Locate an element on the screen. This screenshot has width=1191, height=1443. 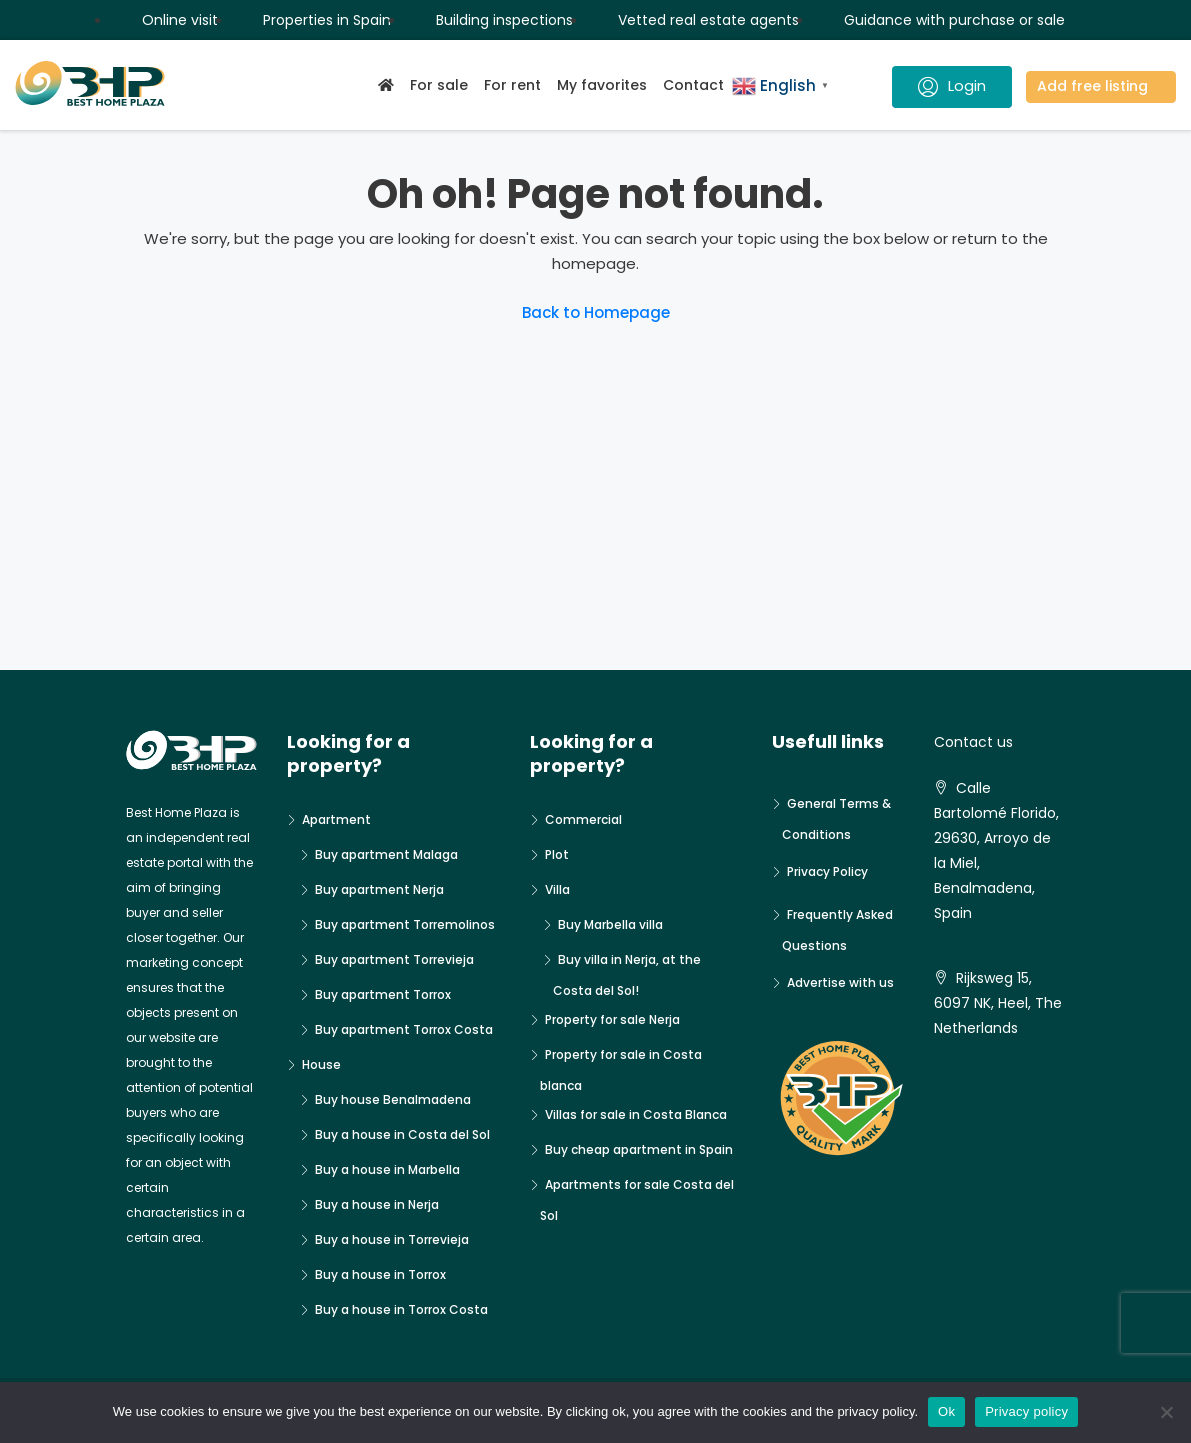
For sale is located at coordinates (439, 85).